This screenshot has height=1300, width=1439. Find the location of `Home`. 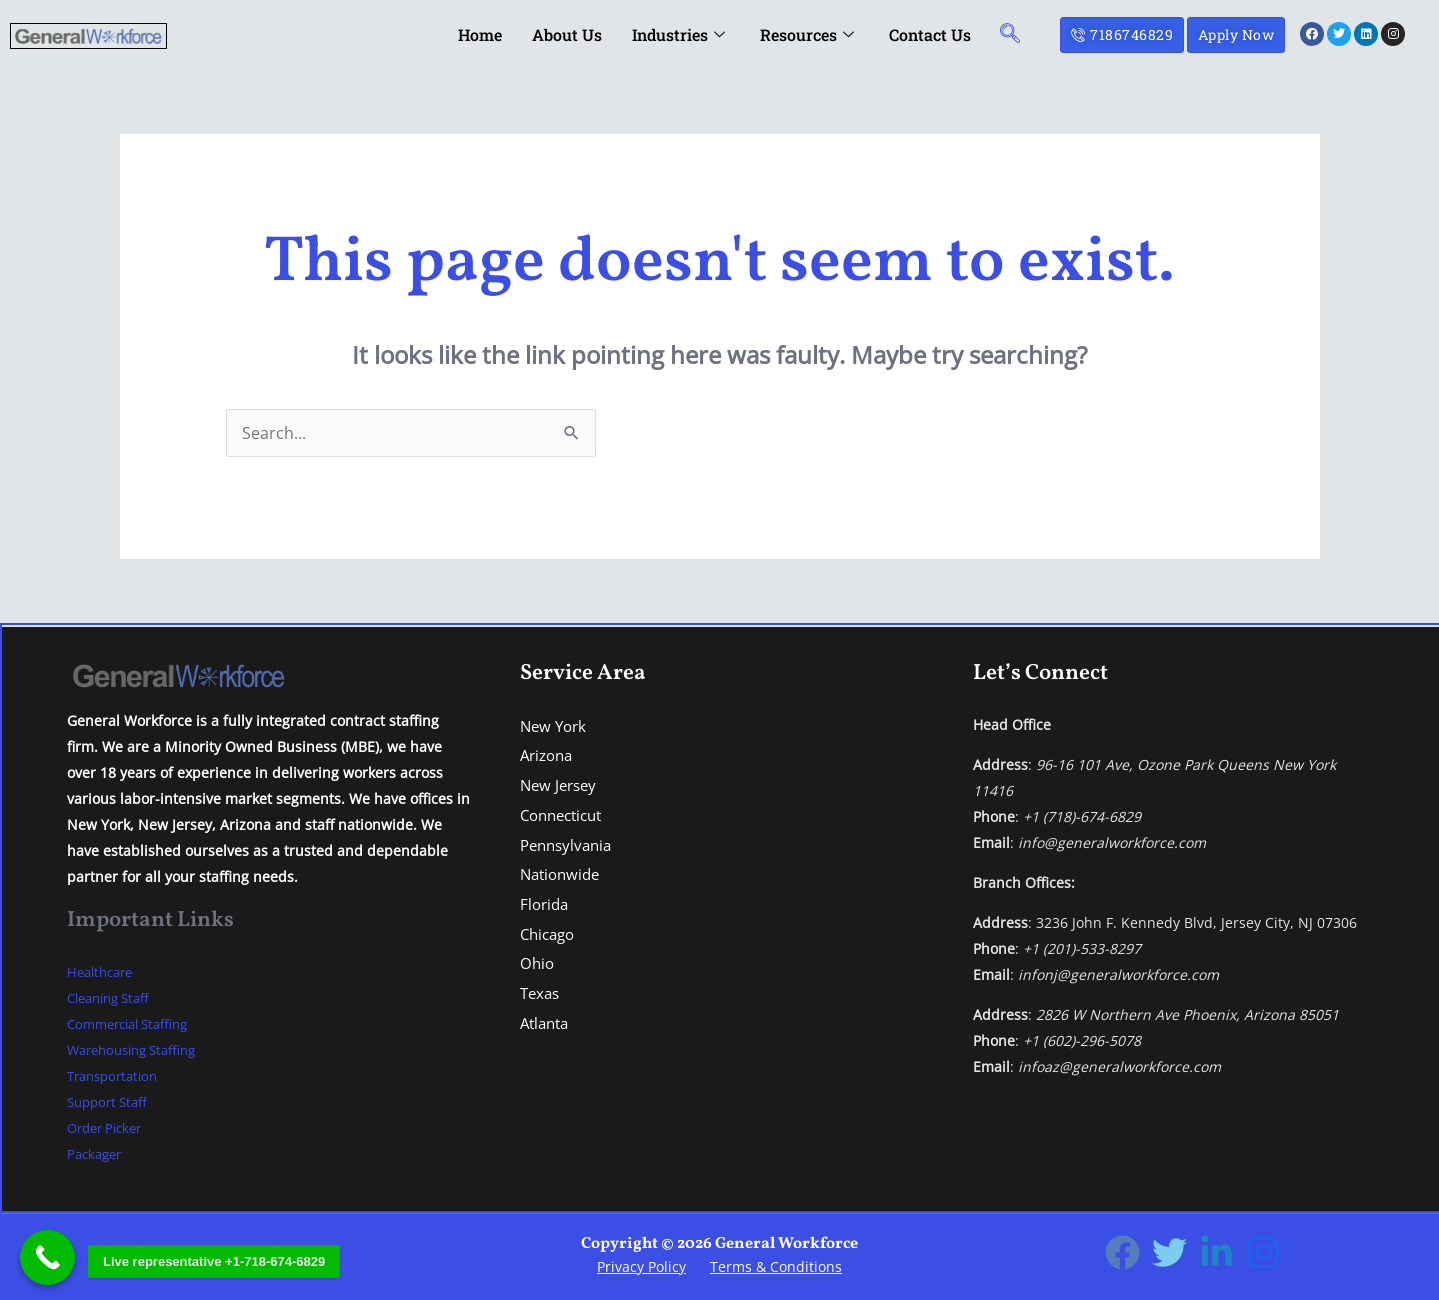

Home is located at coordinates (480, 34).